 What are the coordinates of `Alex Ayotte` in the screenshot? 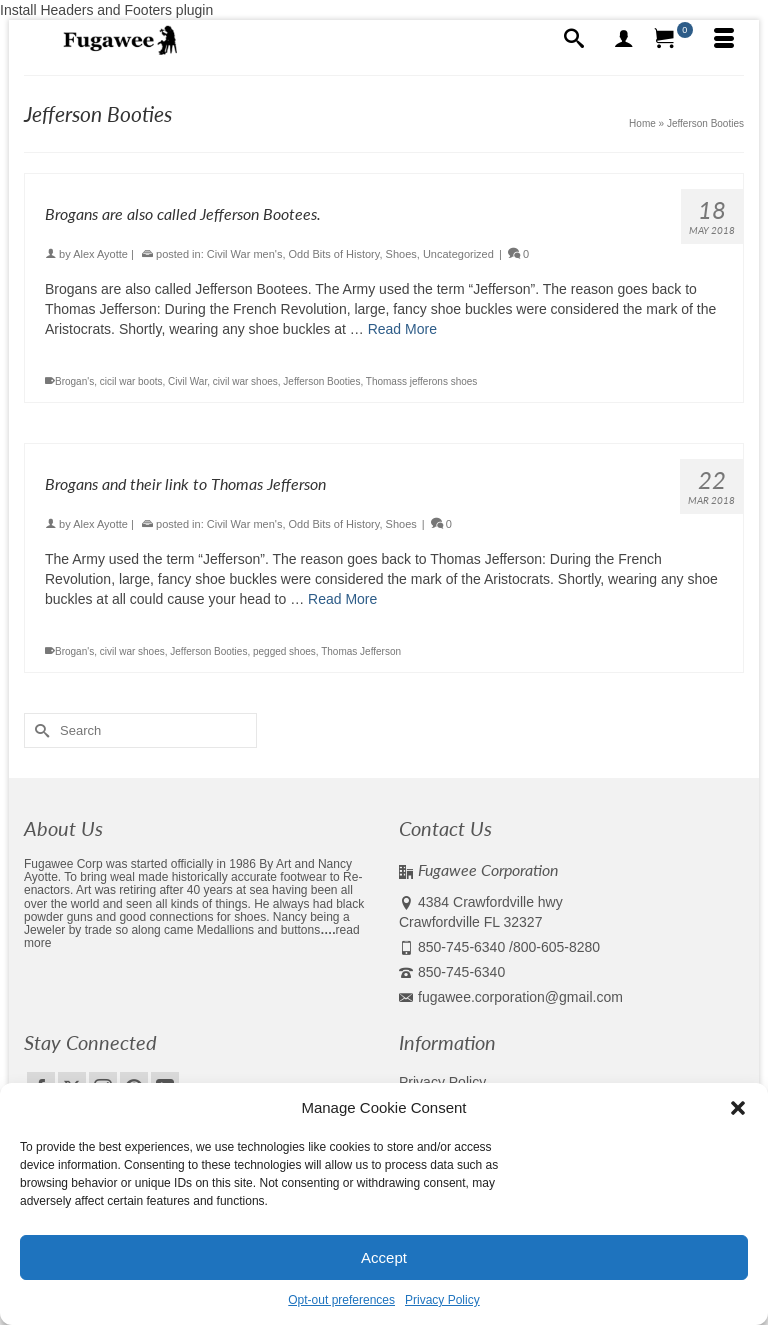 It's located at (100, 254).